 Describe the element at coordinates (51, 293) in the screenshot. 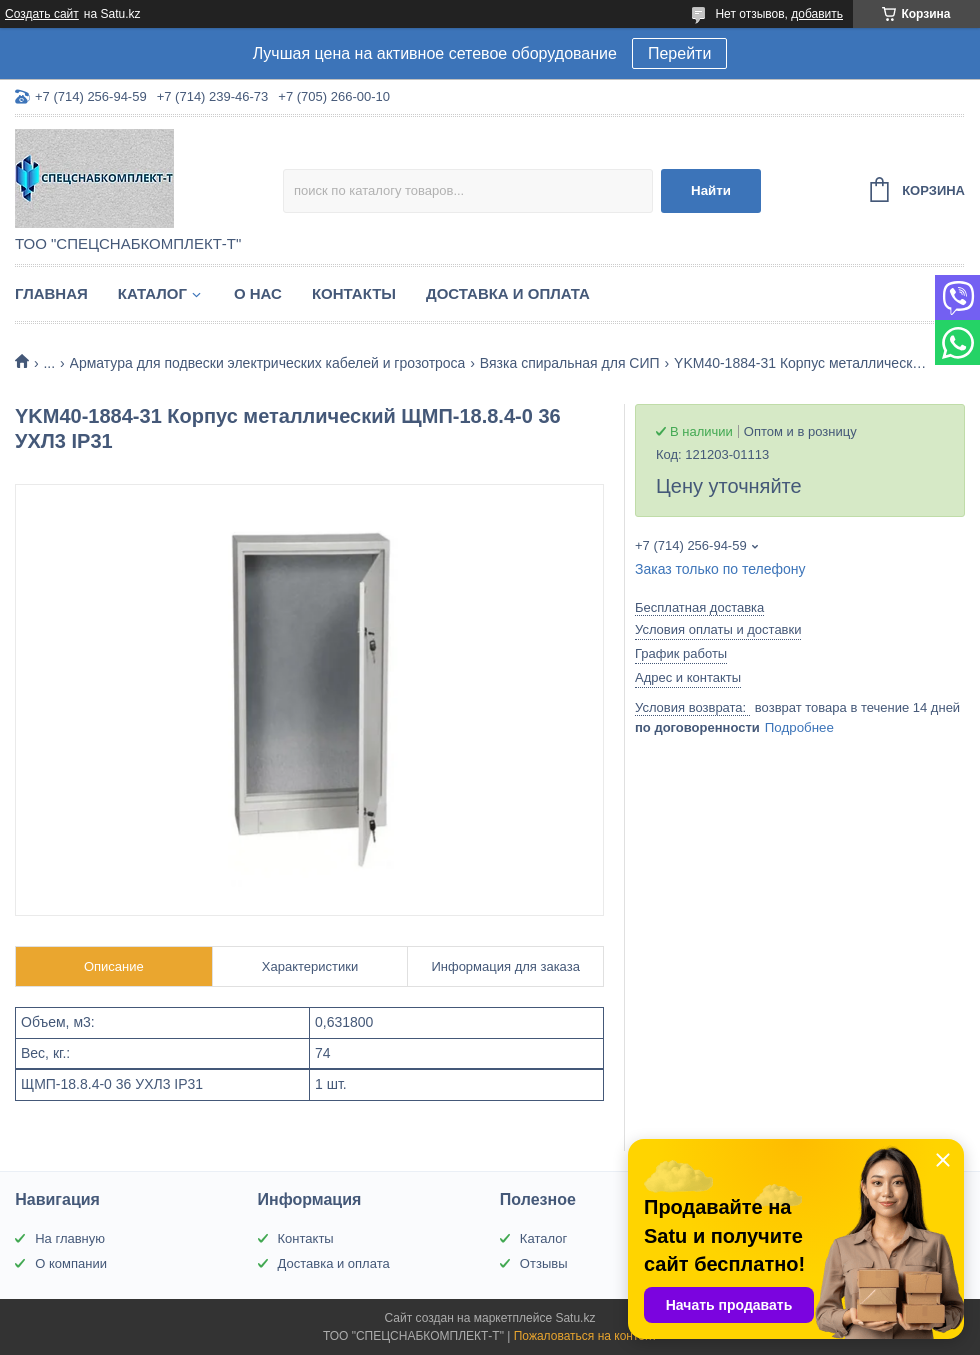

I see `Главная` at that location.